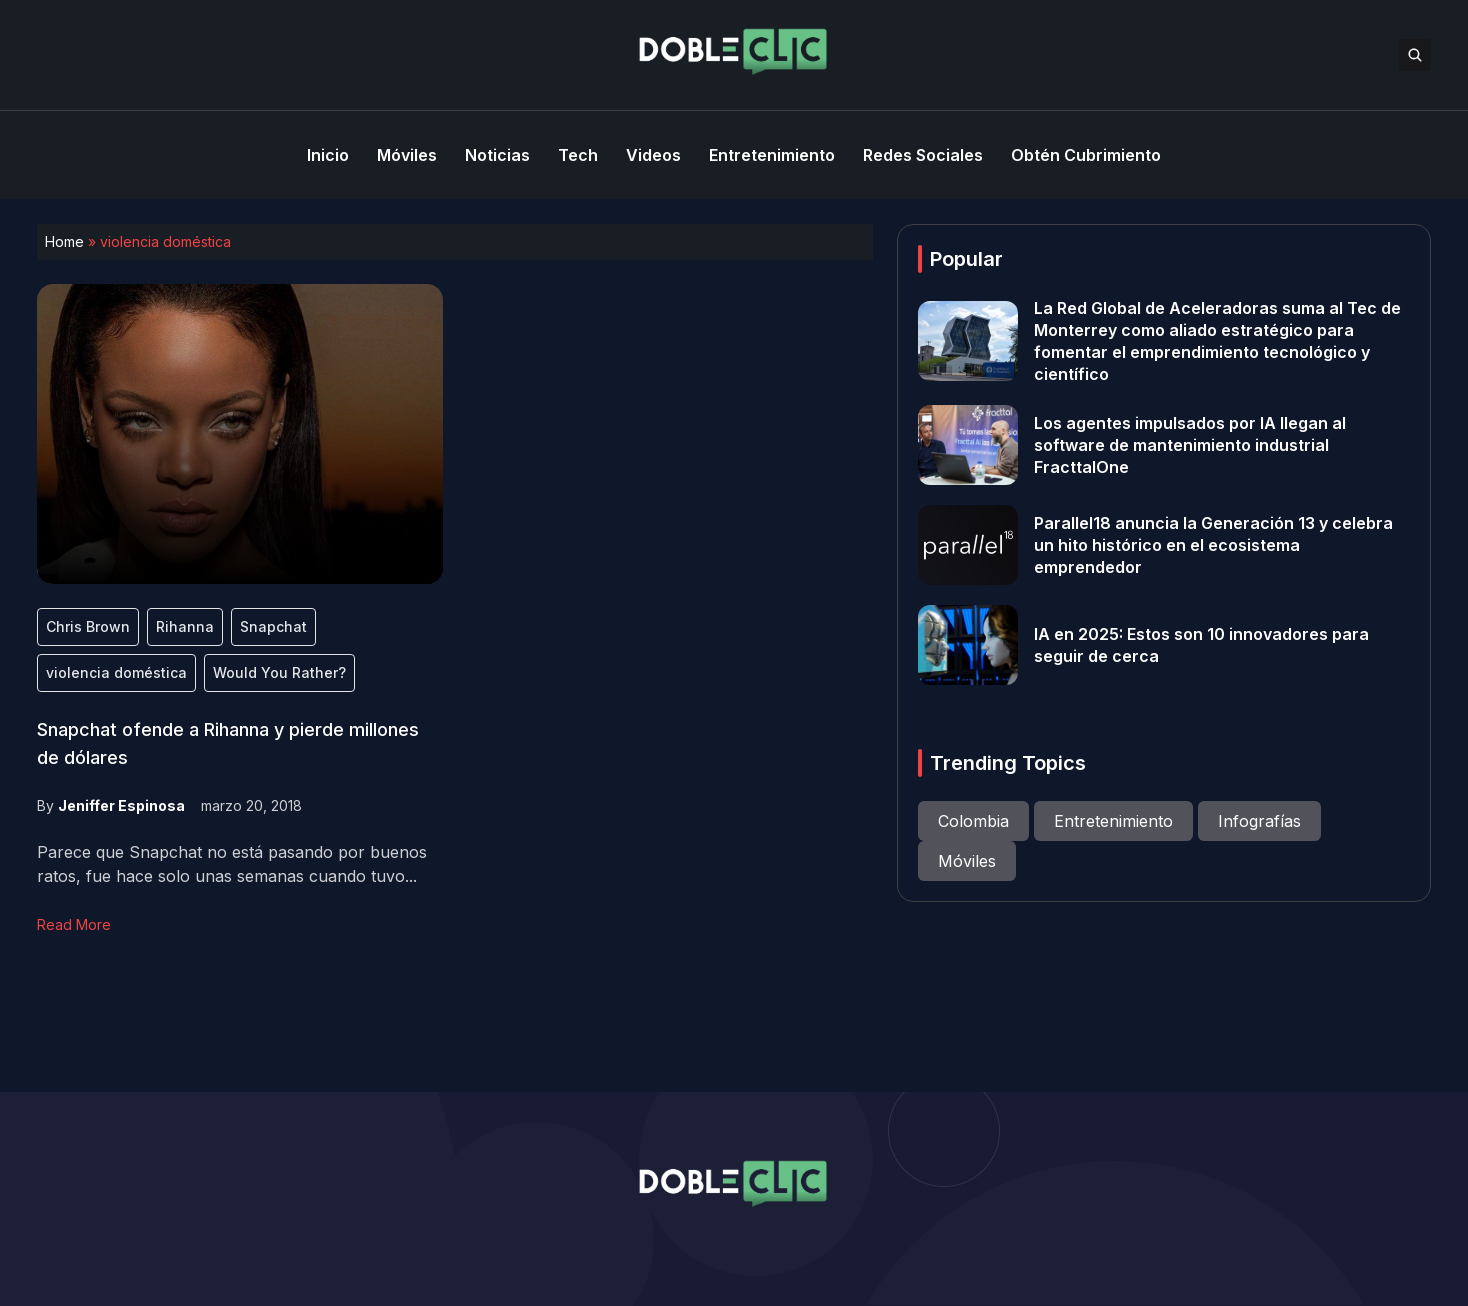 The height and width of the screenshot is (1306, 1468). Describe the element at coordinates (74, 924) in the screenshot. I see `Read More` at that location.